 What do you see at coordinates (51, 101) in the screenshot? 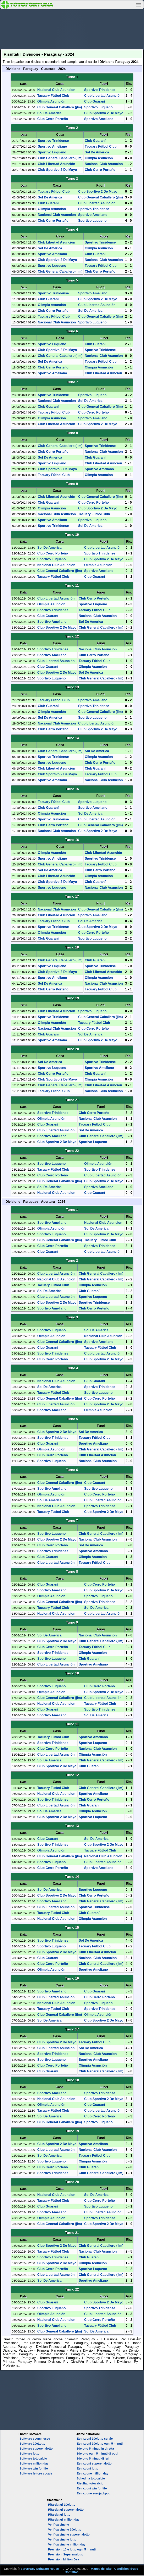
I see `Olimpia Asunción` at bounding box center [51, 101].